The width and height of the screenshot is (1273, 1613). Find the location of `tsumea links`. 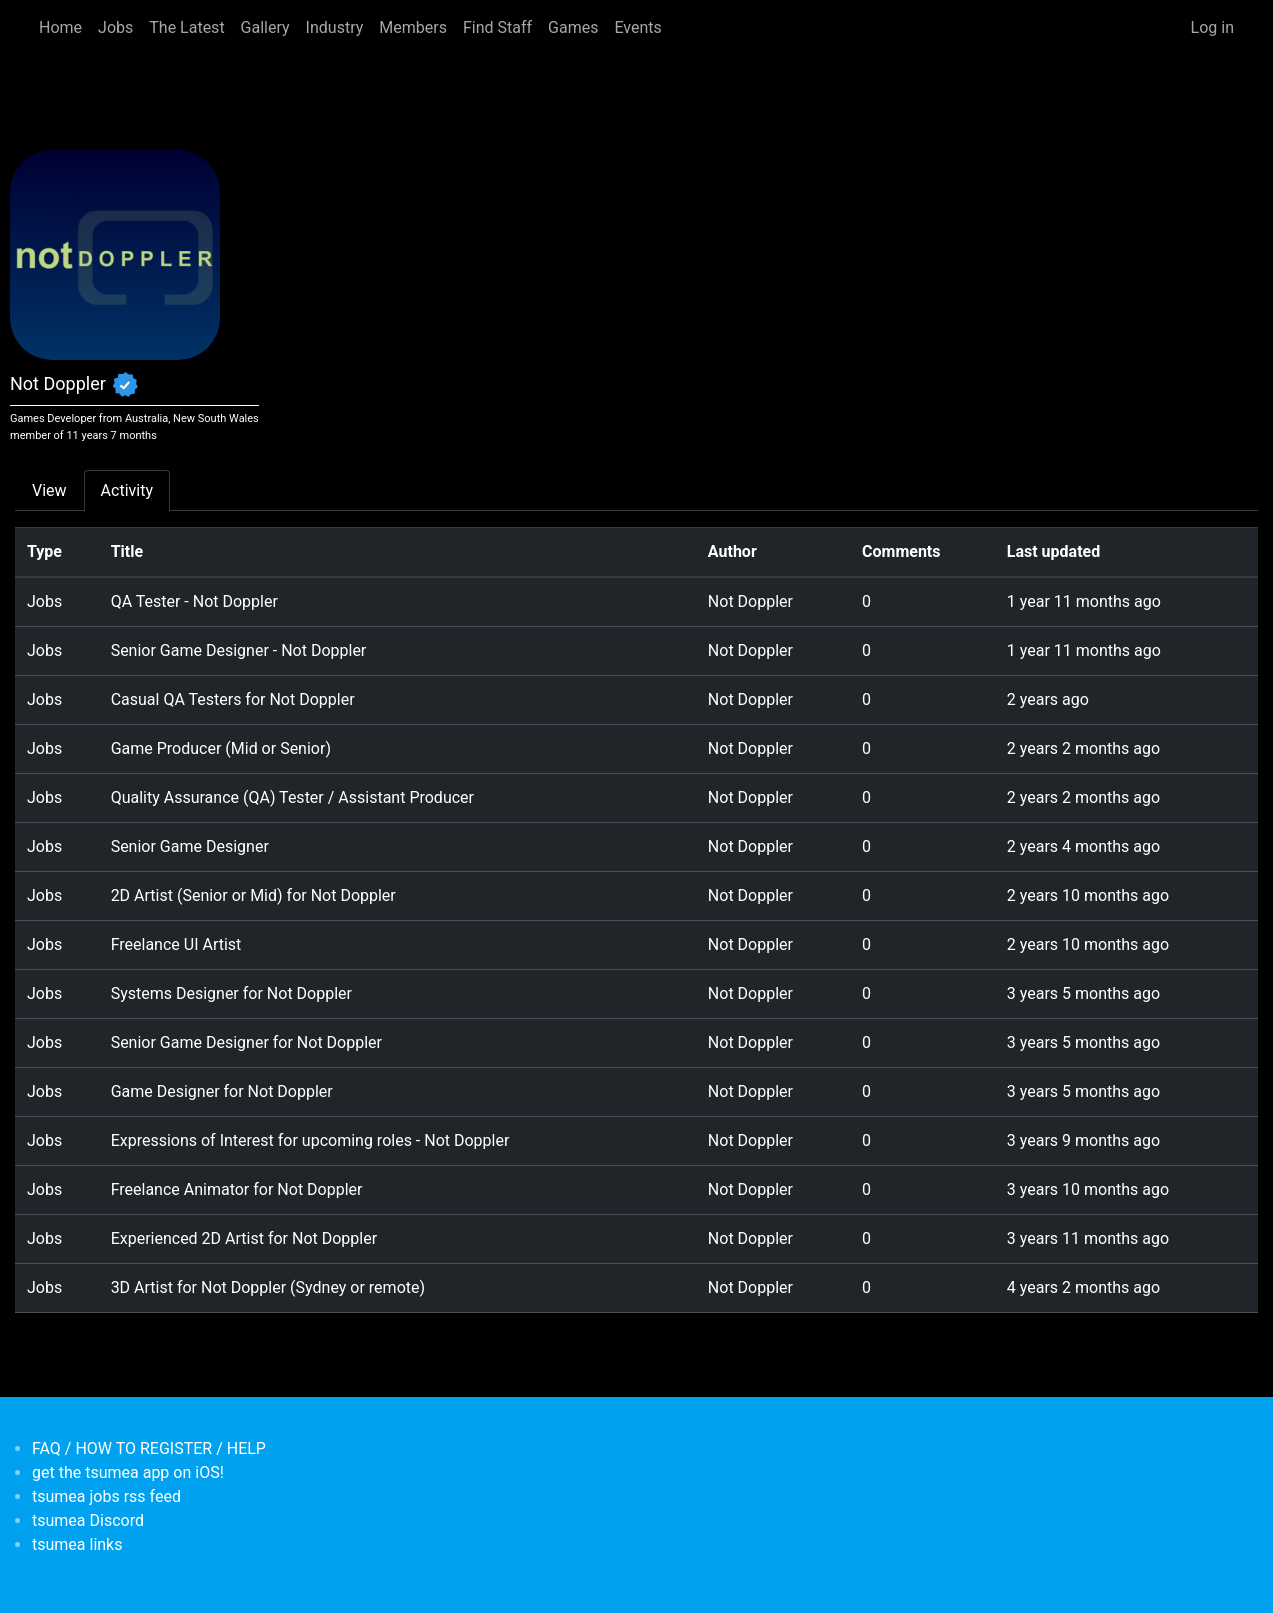

tsumea links is located at coordinates (77, 1544).